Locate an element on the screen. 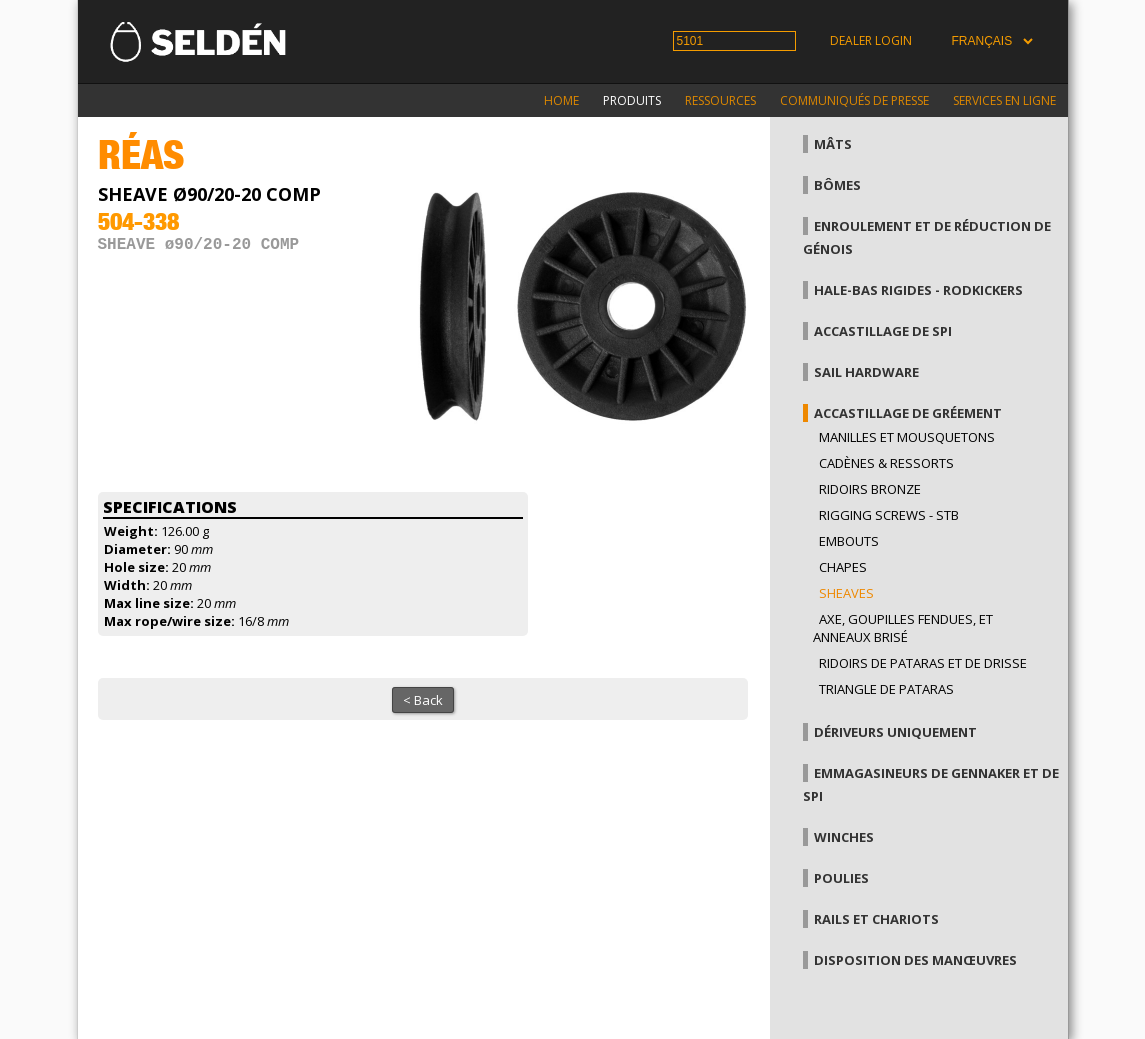 The height and width of the screenshot is (1039, 1145). < Back is located at coordinates (423, 700).